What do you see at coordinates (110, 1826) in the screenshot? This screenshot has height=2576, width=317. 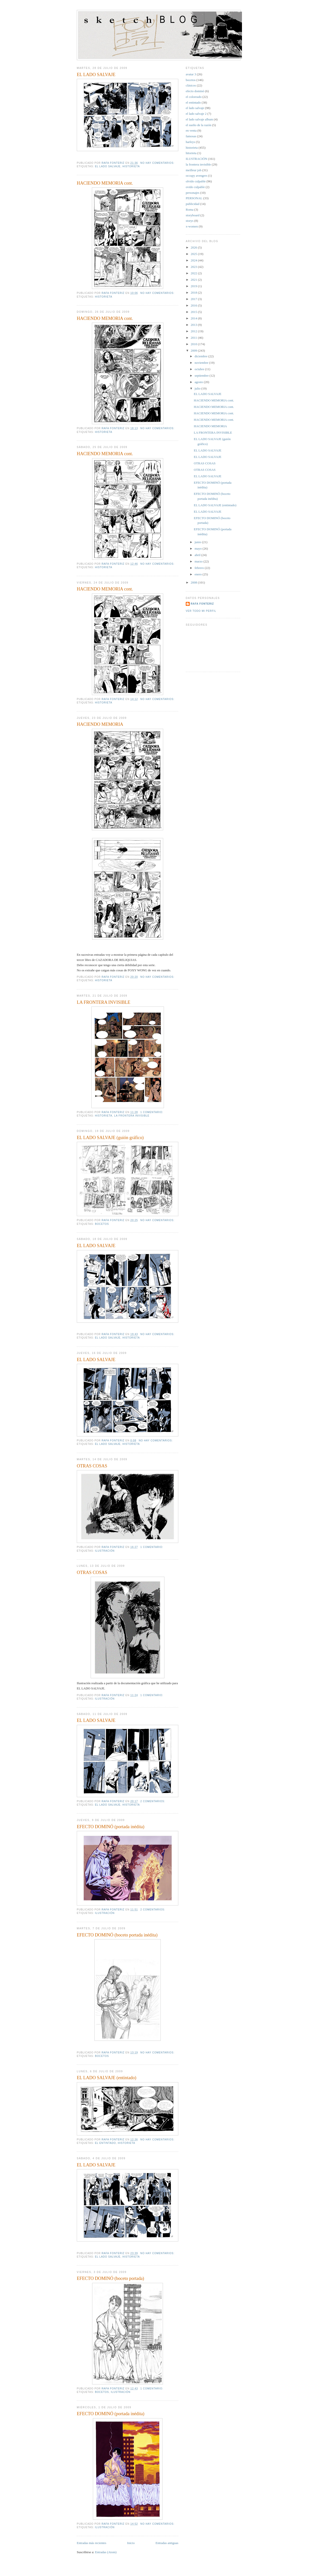 I see `EFECTO DOMINÓ (portada inédita)` at bounding box center [110, 1826].